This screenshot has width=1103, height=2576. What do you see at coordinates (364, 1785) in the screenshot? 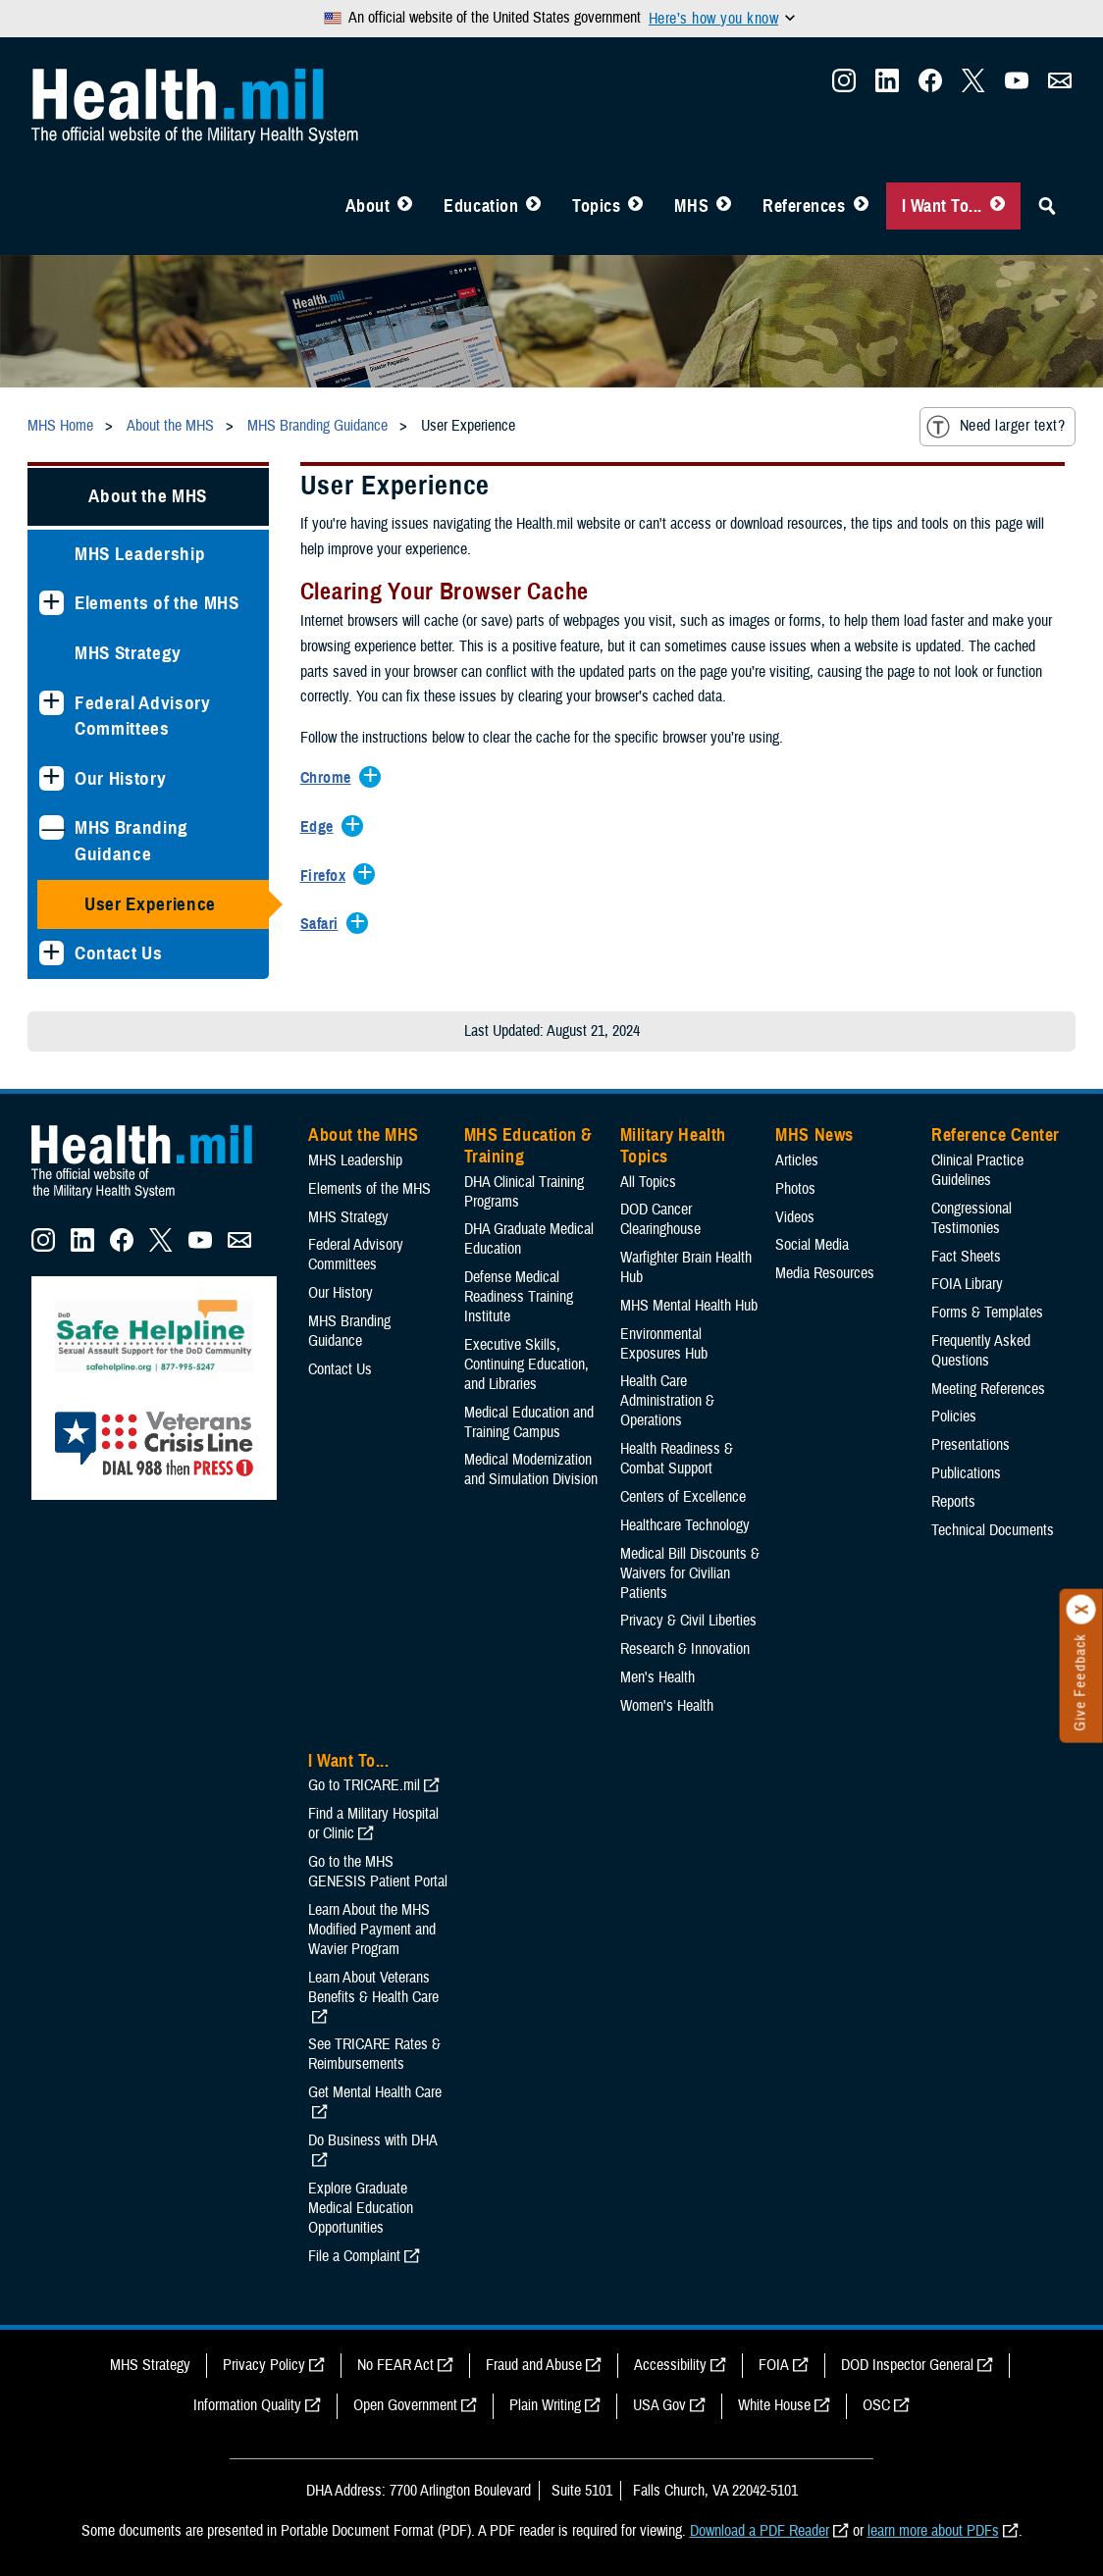
I see `Go to TRICARE.mil` at bounding box center [364, 1785].